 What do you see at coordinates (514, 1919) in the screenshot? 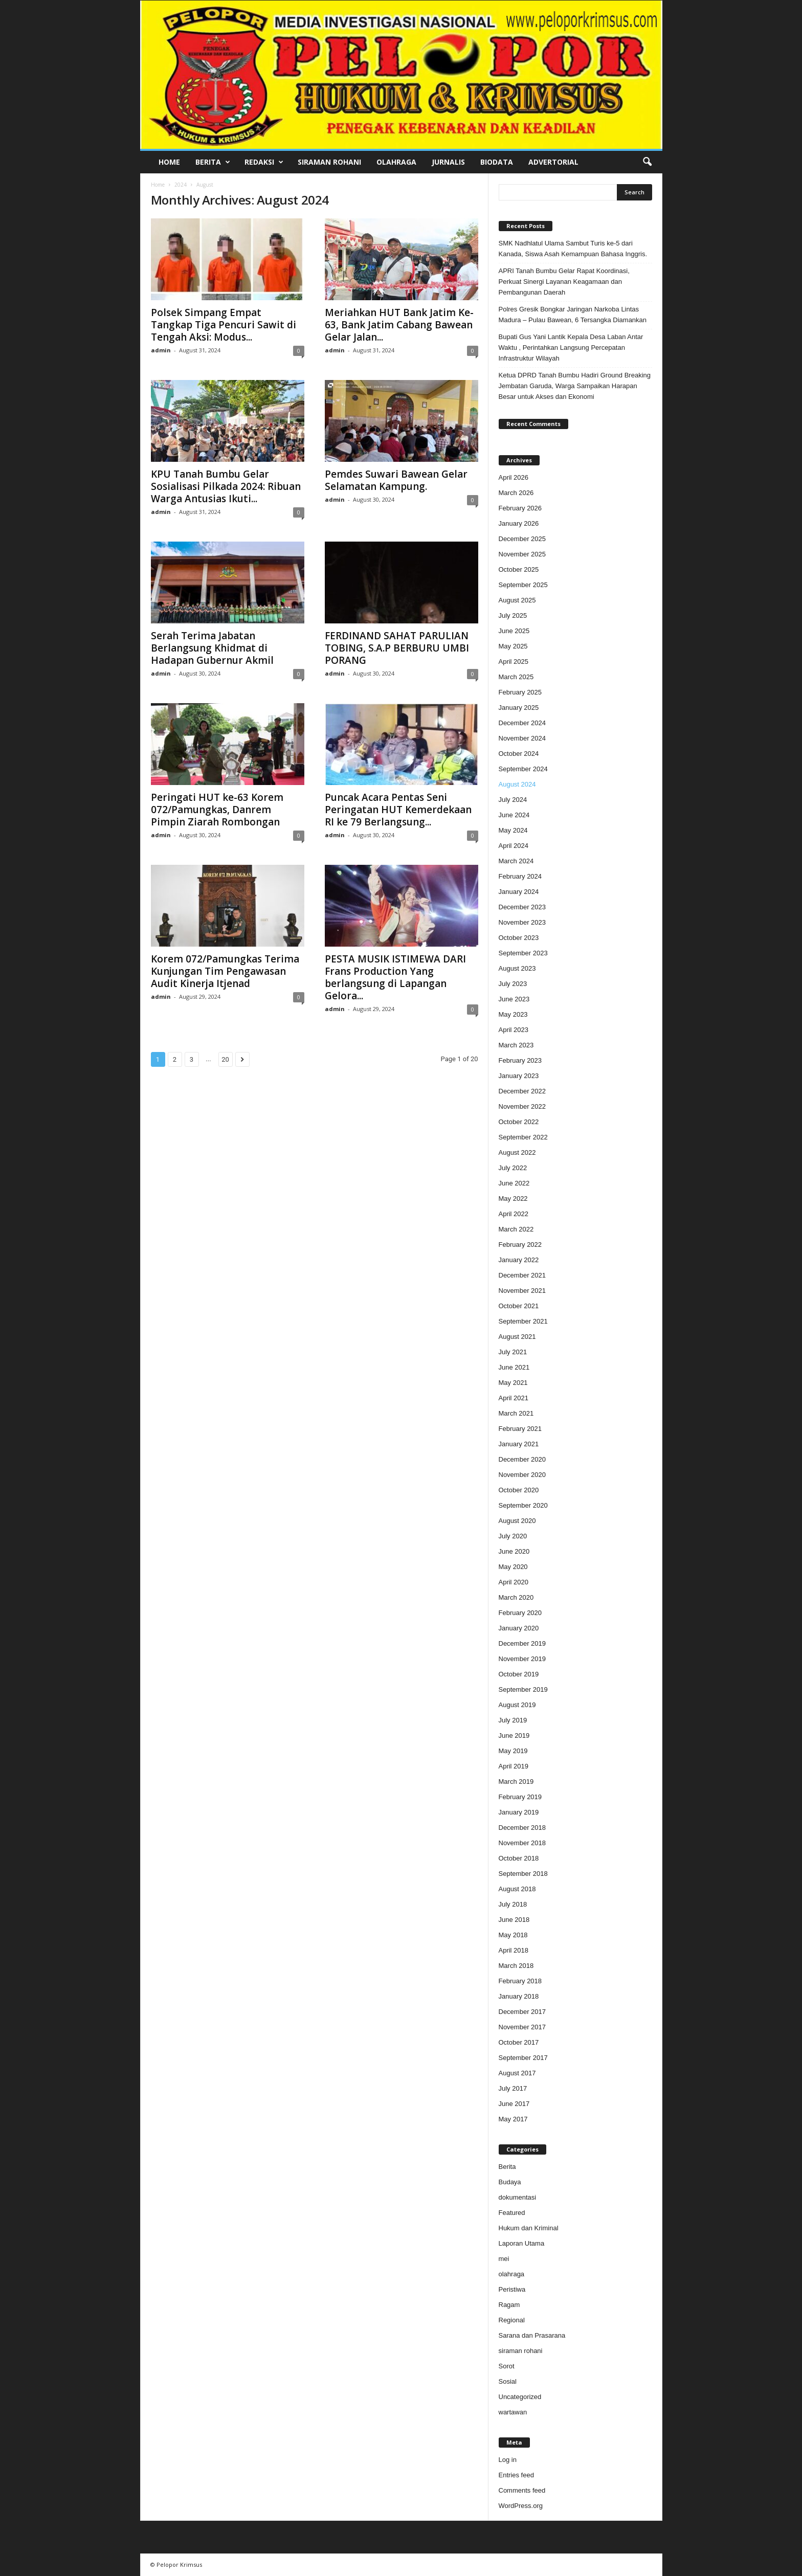
I see `June 2018` at bounding box center [514, 1919].